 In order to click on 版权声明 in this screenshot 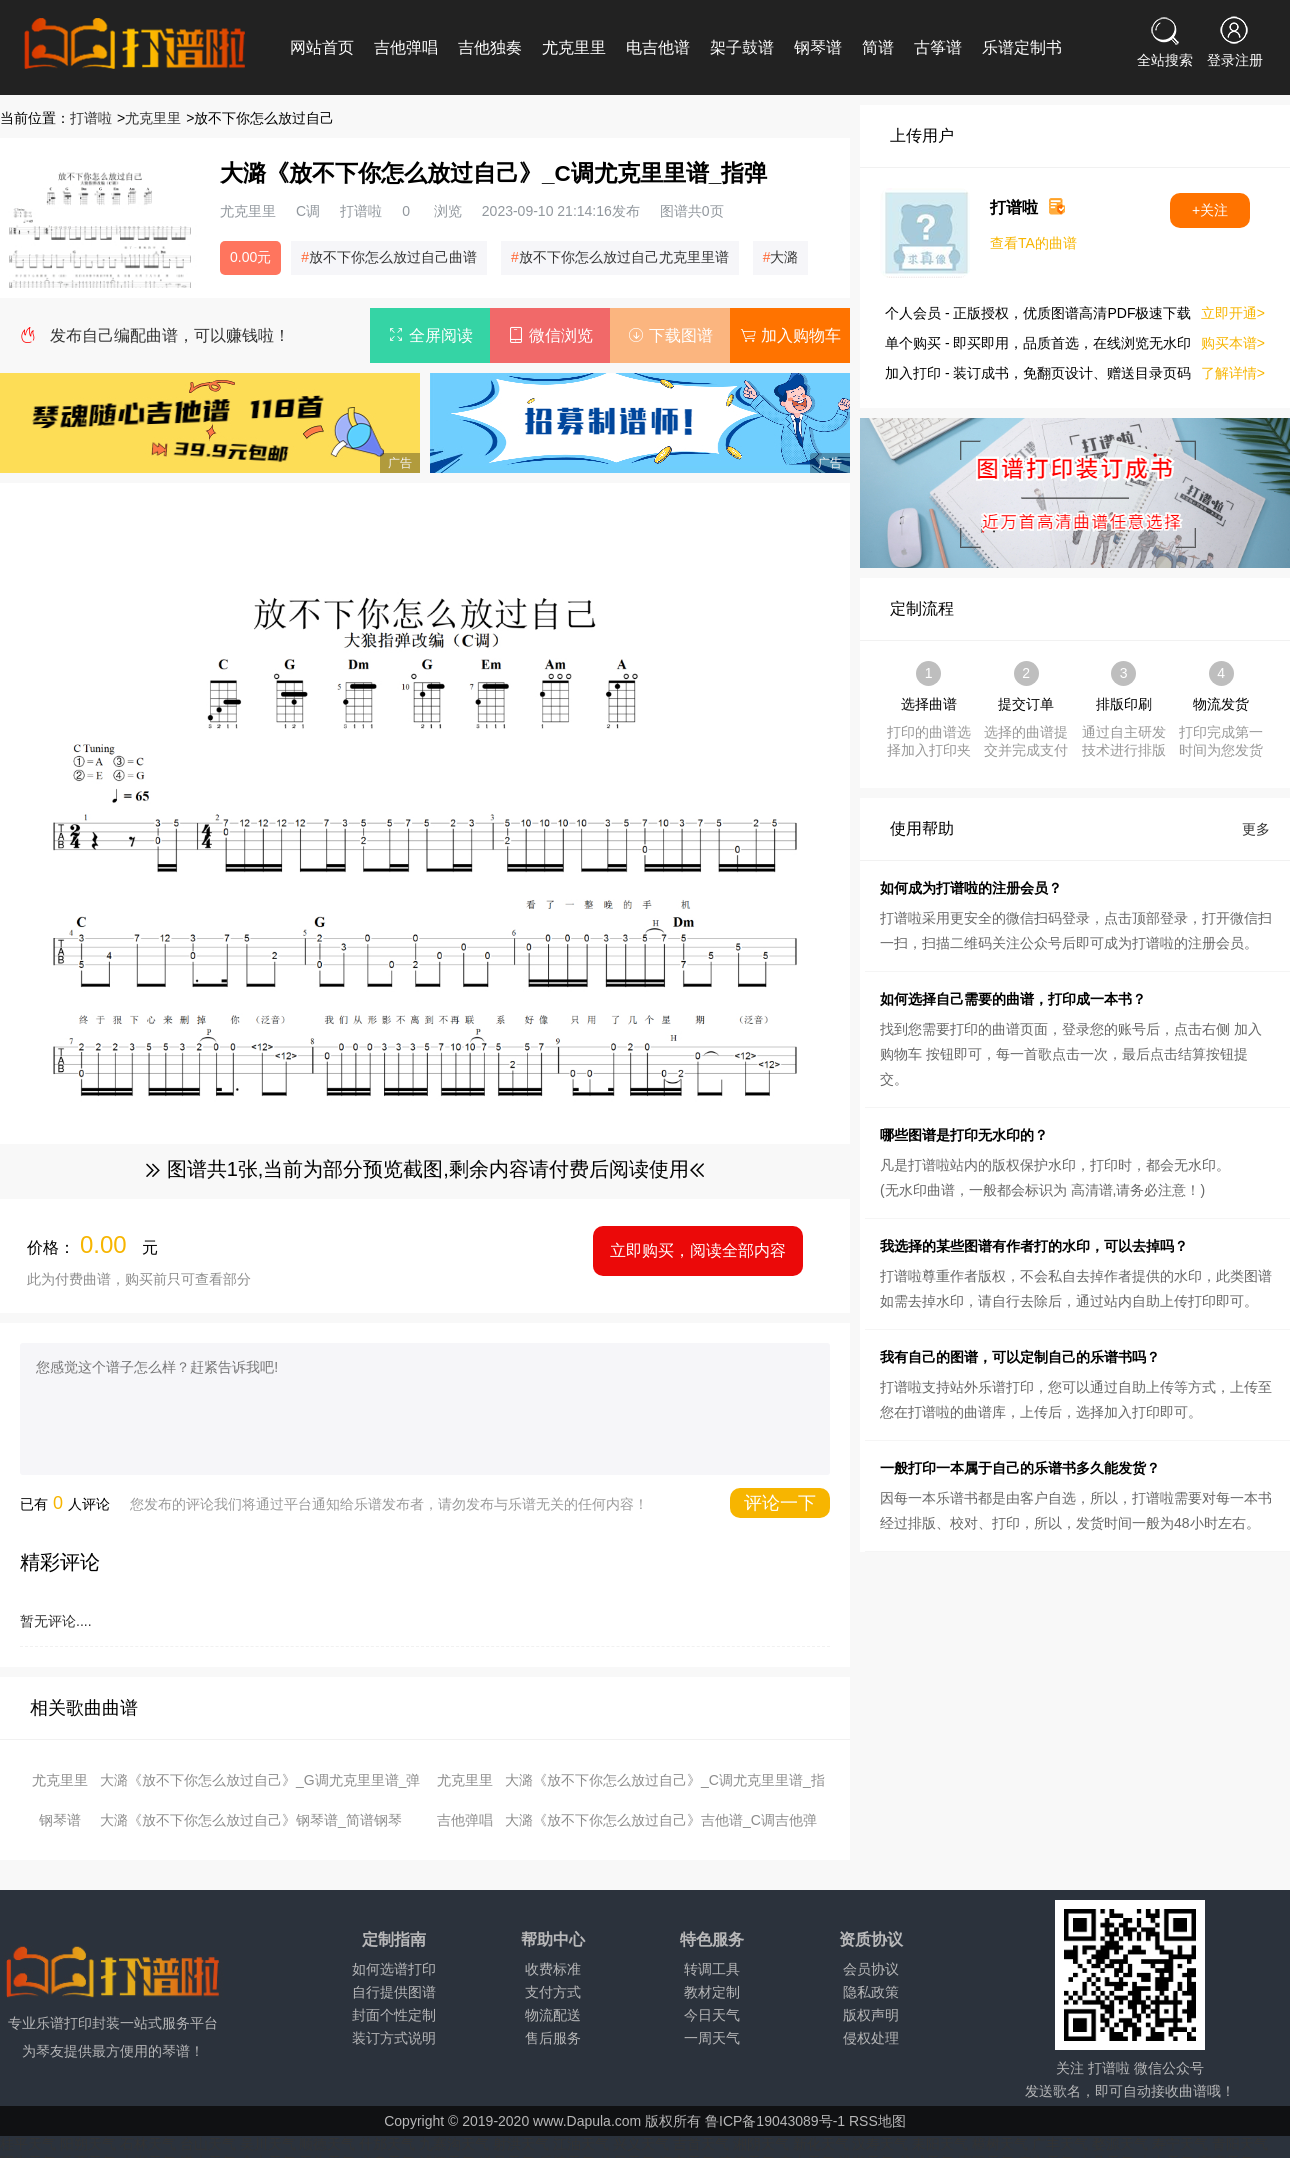, I will do `click(871, 2015)`.